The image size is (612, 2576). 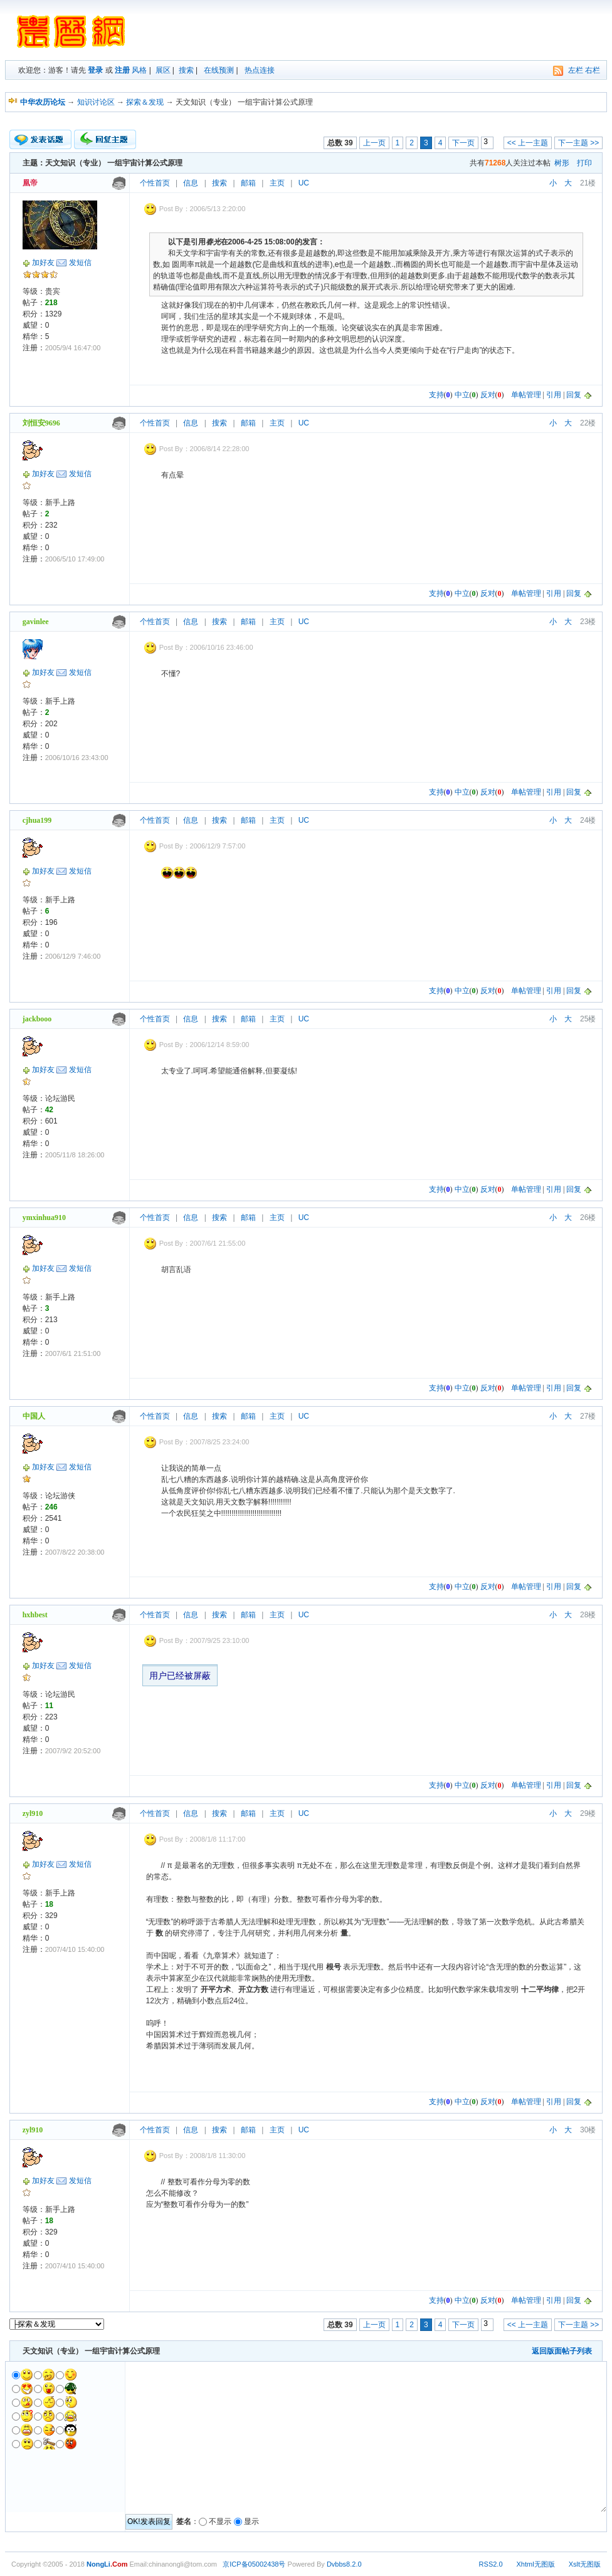 I want to click on 左栏, so click(x=575, y=70).